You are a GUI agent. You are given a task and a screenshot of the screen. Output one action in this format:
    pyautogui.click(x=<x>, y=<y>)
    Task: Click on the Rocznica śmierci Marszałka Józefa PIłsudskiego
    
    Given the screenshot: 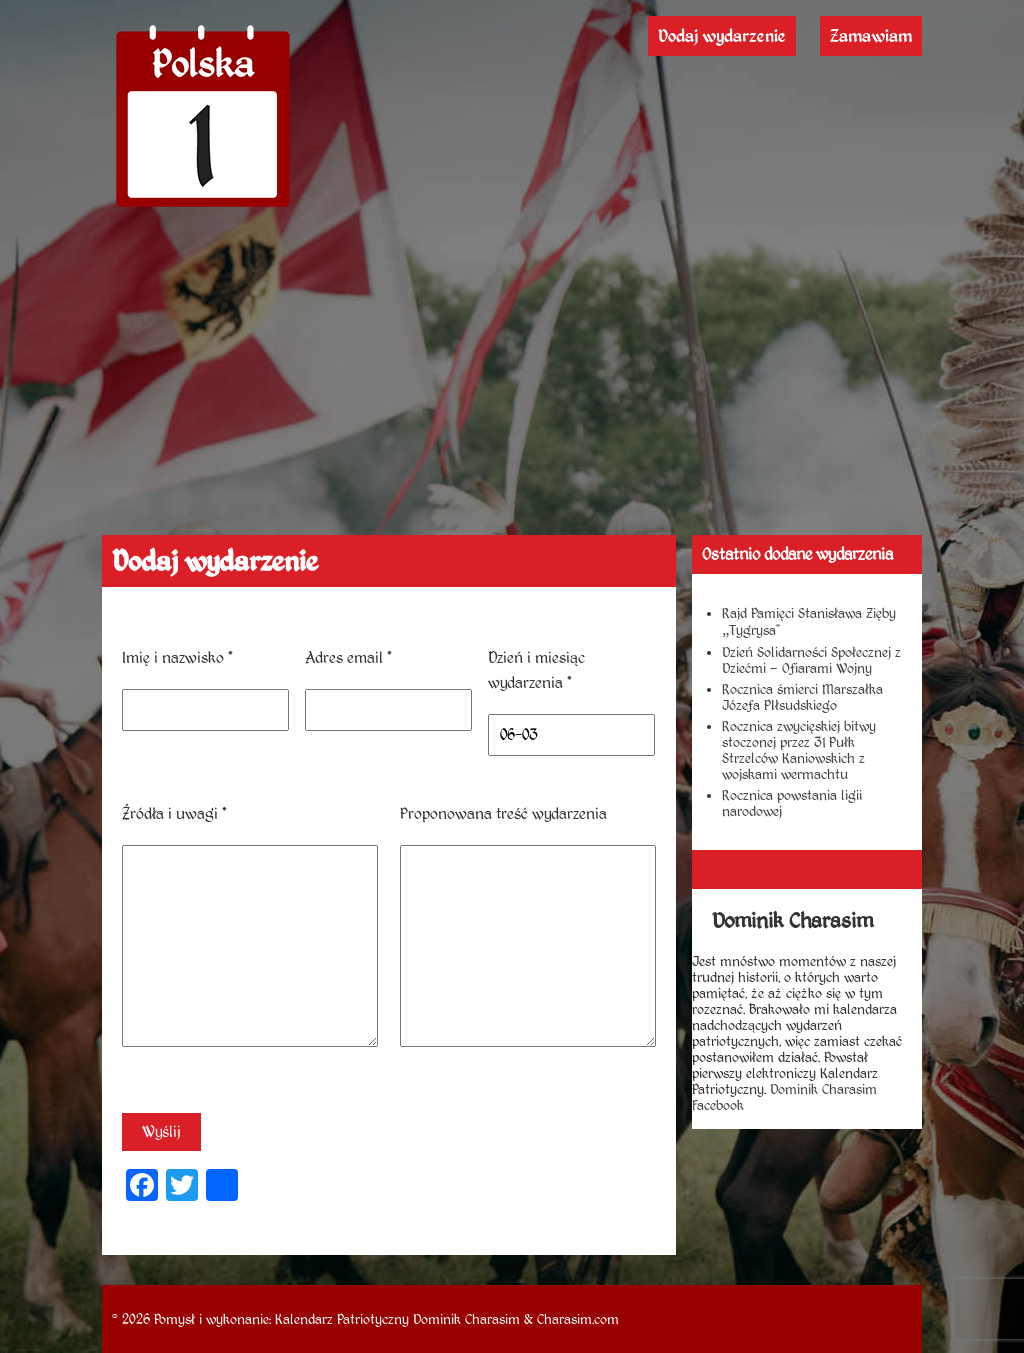 What is the action you would take?
    pyautogui.click(x=802, y=697)
    